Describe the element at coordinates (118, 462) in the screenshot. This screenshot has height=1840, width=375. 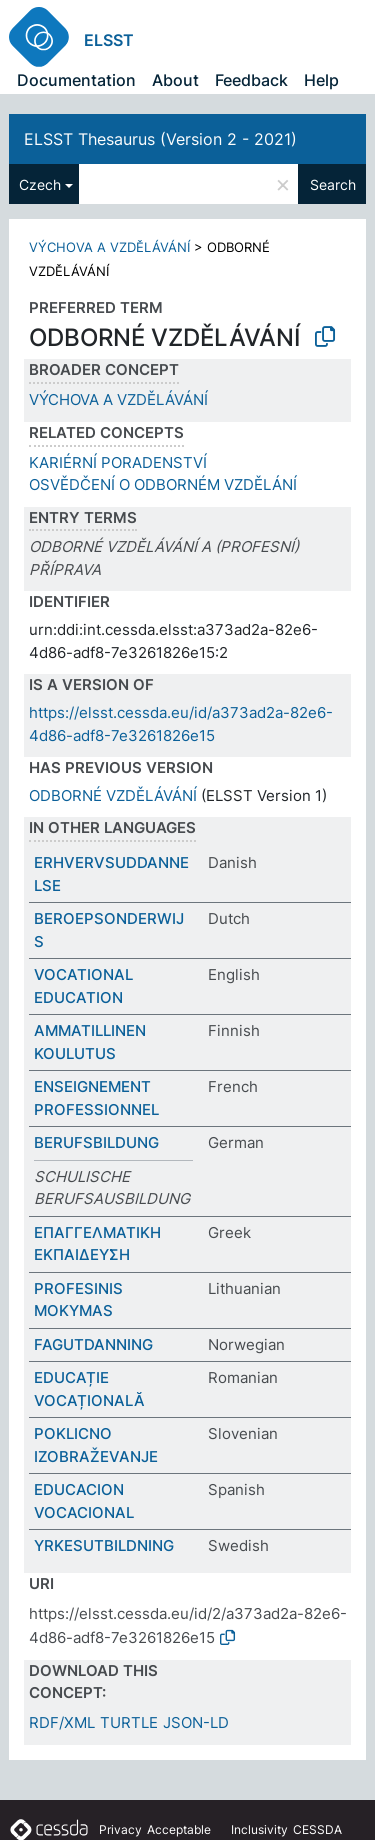
I see `KARIÉRNÍ PORADENSTVÍ` at that location.